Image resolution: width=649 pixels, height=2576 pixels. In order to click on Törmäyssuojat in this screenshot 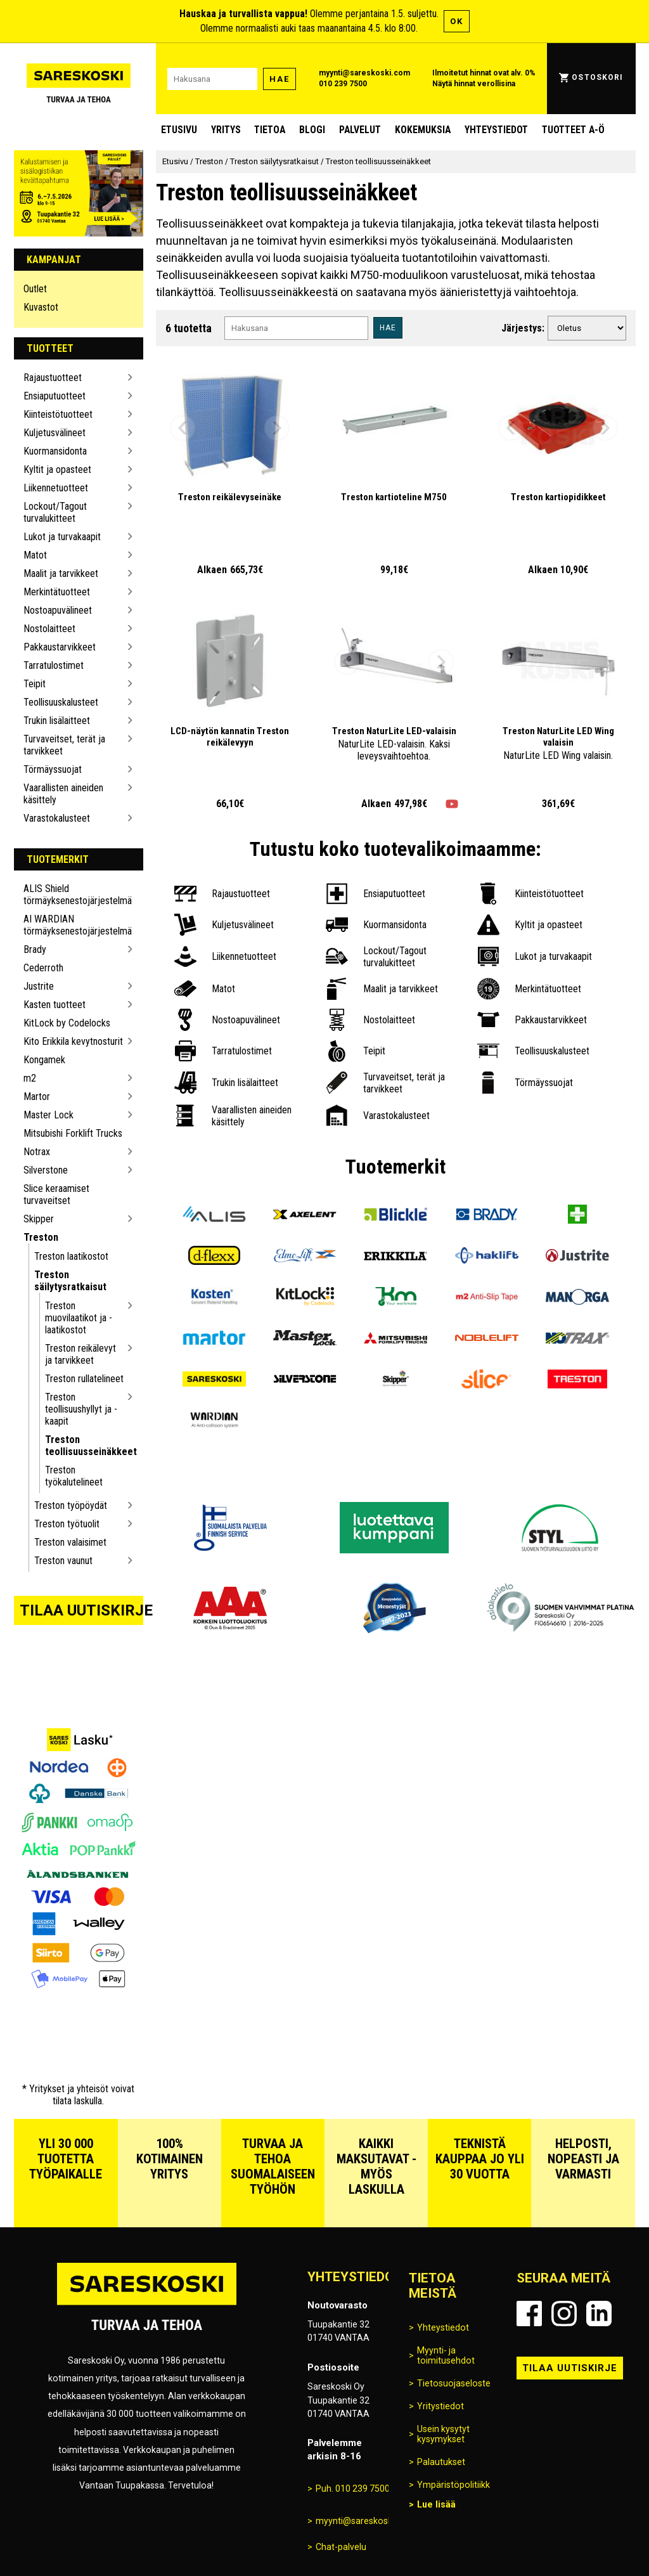, I will do `click(52, 769)`.